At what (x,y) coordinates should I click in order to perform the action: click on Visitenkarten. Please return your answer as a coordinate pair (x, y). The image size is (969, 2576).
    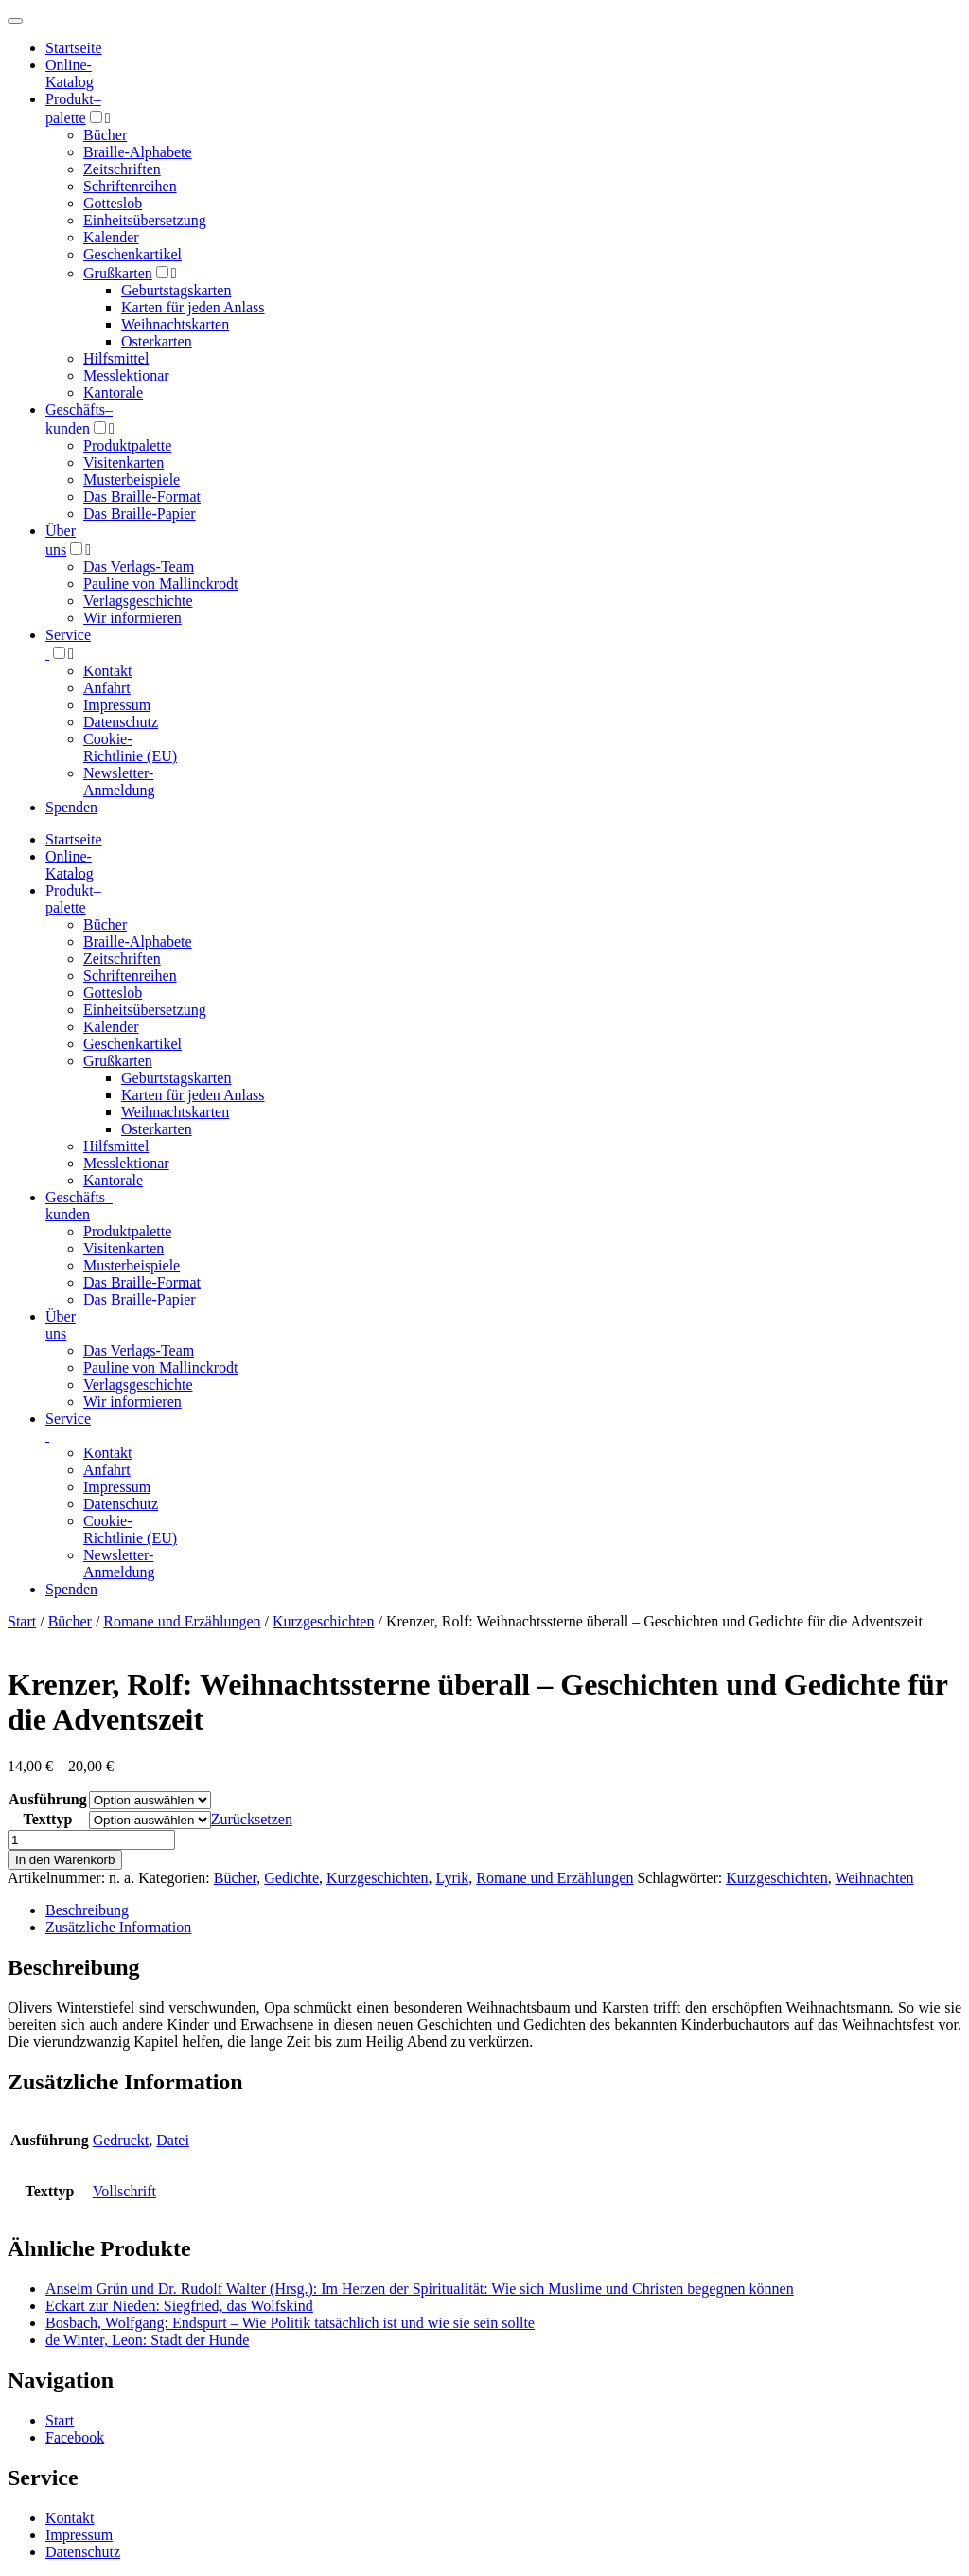
    Looking at the image, I should click on (123, 462).